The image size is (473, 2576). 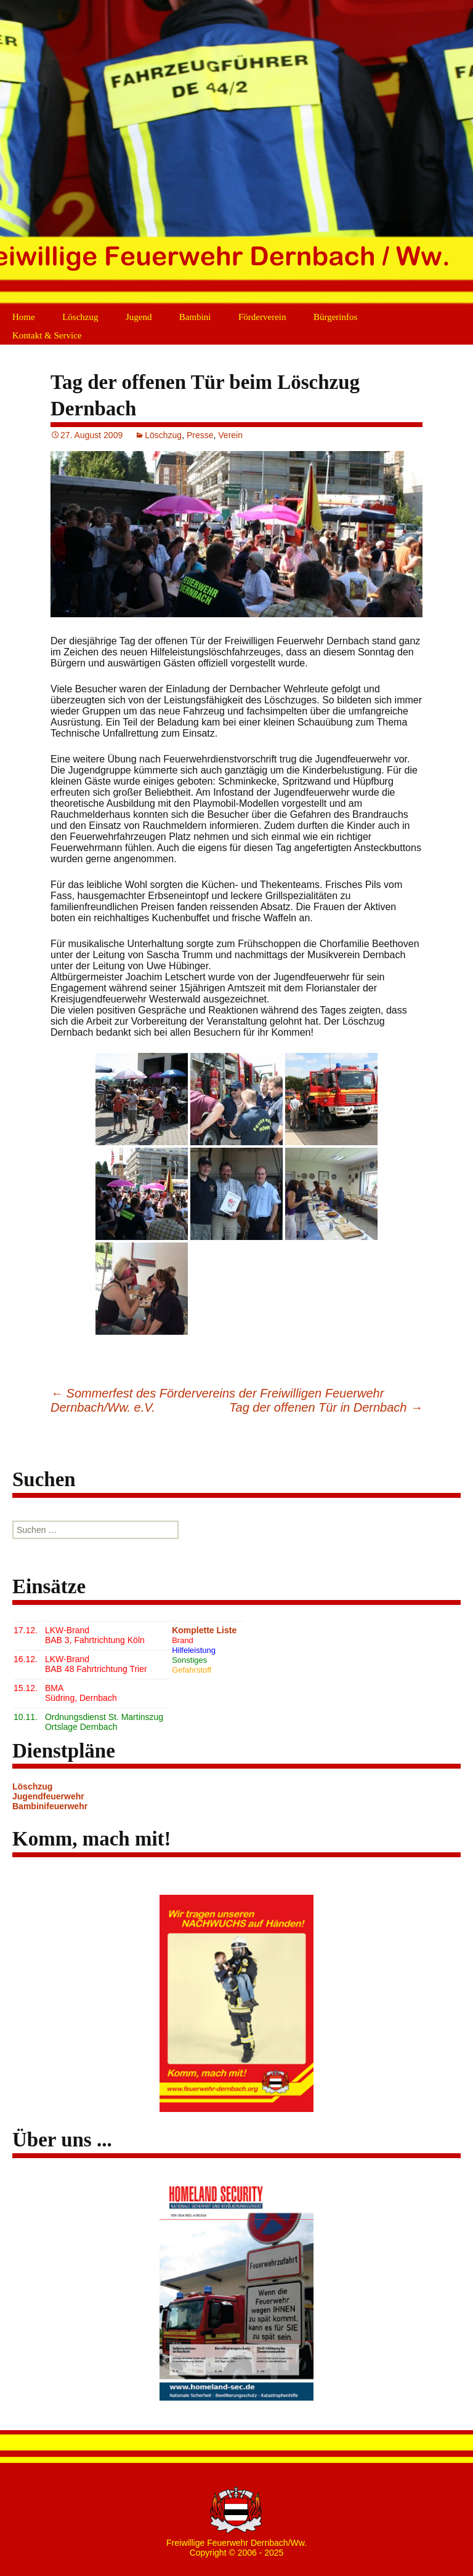 I want to click on Home, so click(x=23, y=317).